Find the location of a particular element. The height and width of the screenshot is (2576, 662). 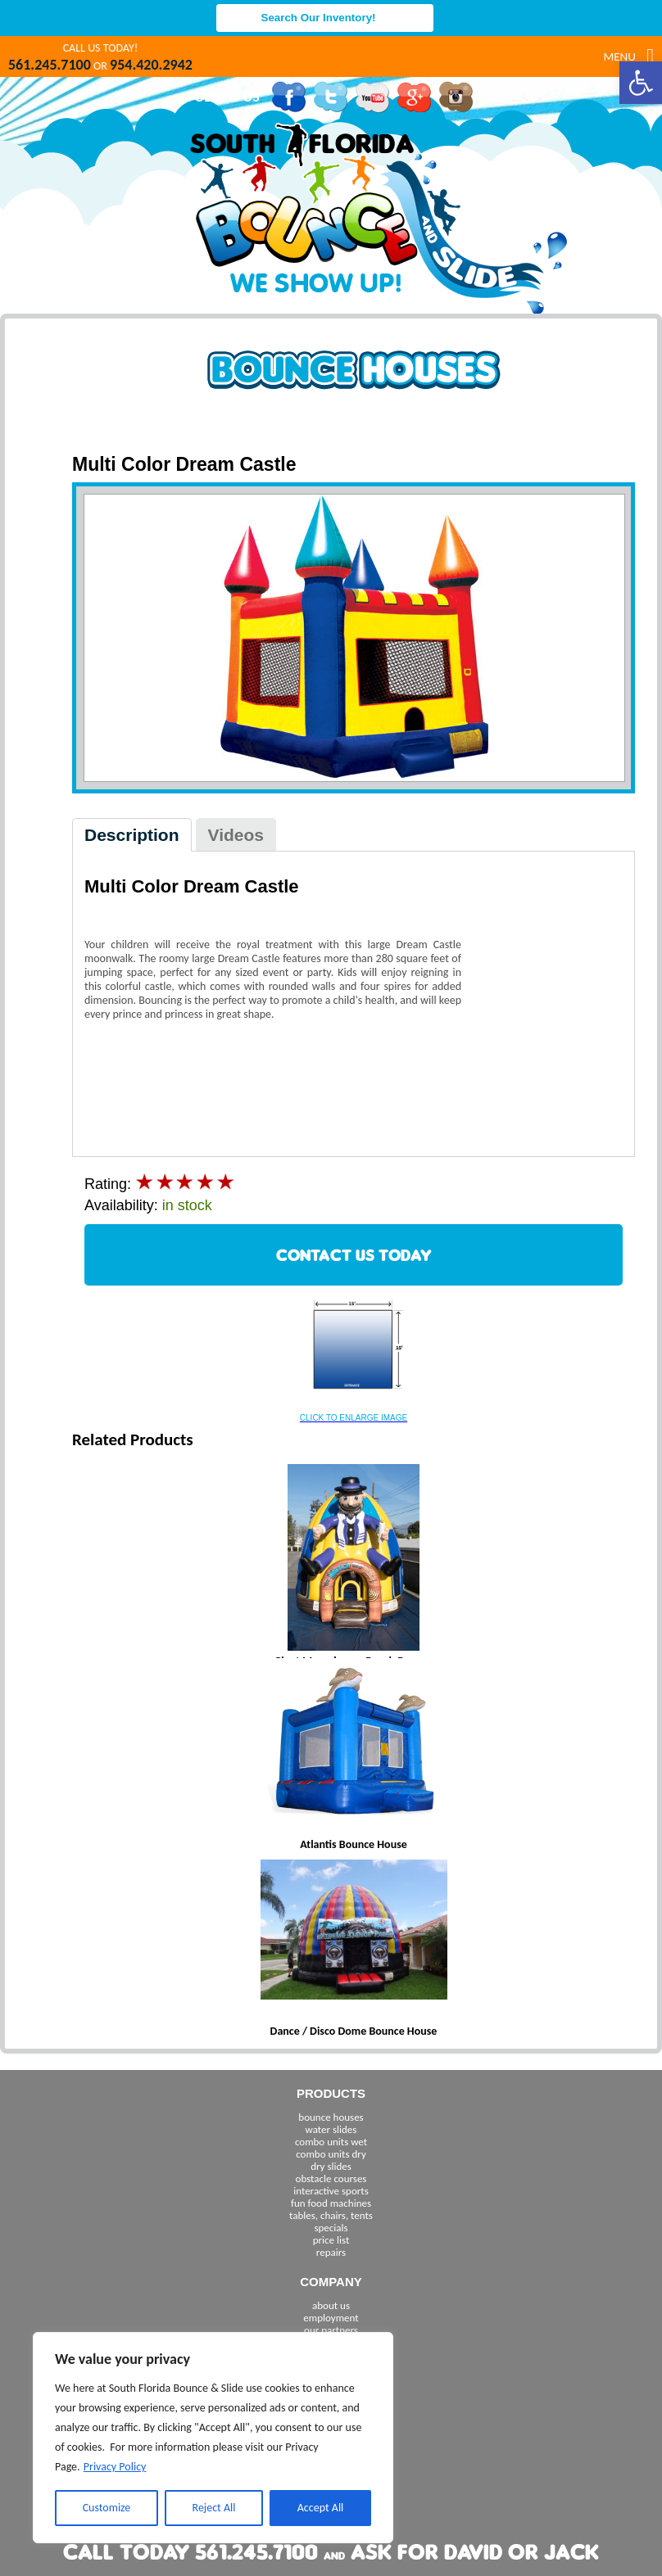

[region] is located at coordinates (213, 2437).